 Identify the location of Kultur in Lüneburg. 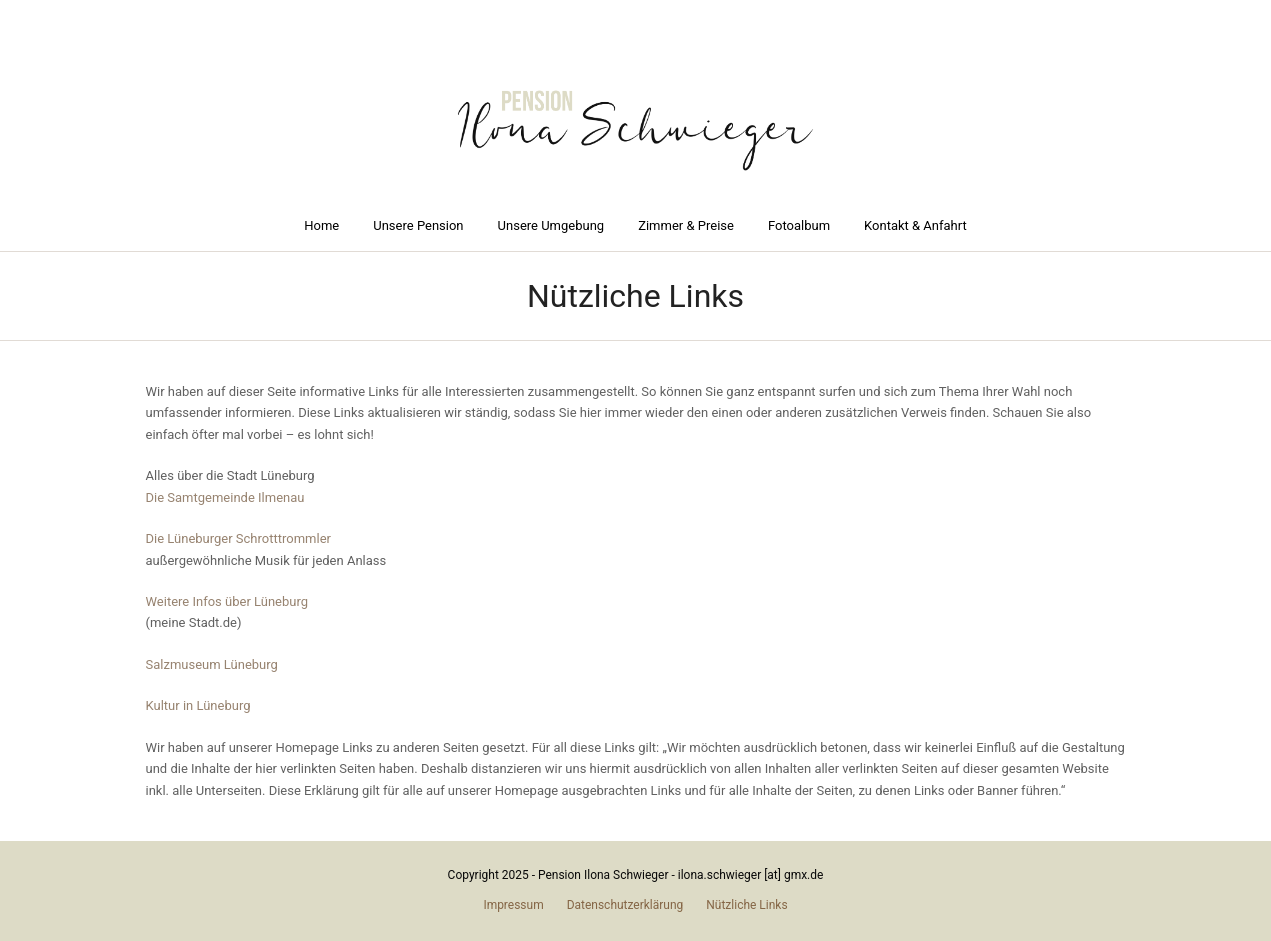
(198, 705).